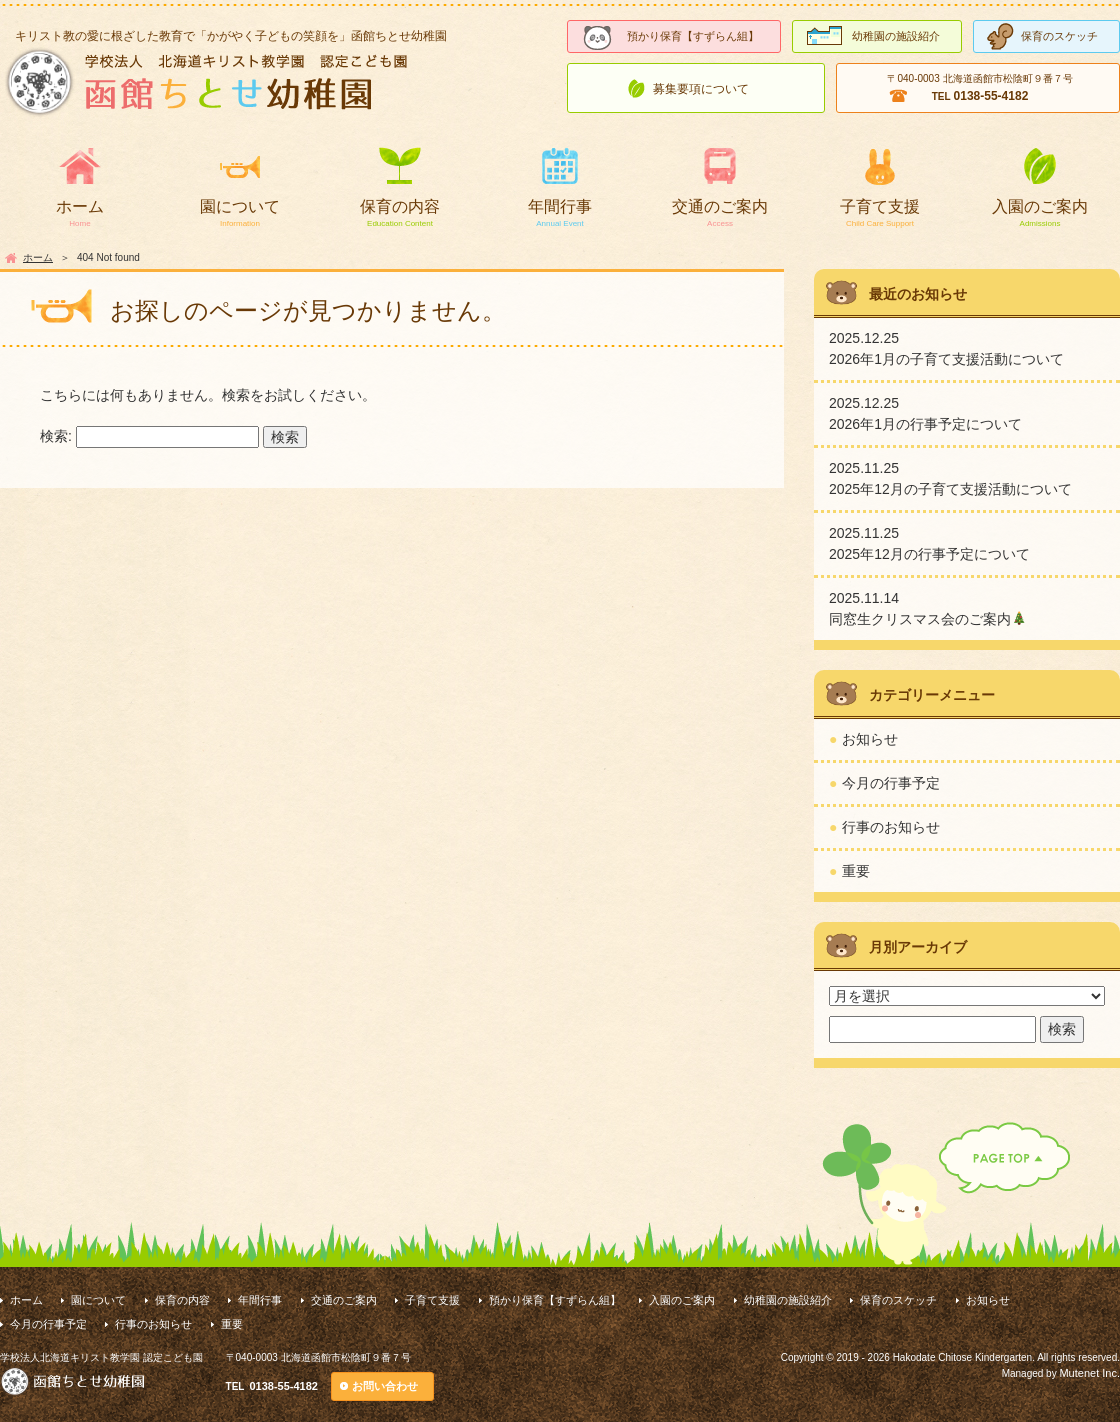 The image size is (1120, 1422). What do you see at coordinates (720, 206) in the screenshot?
I see `交通のご案内` at bounding box center [720, 206].